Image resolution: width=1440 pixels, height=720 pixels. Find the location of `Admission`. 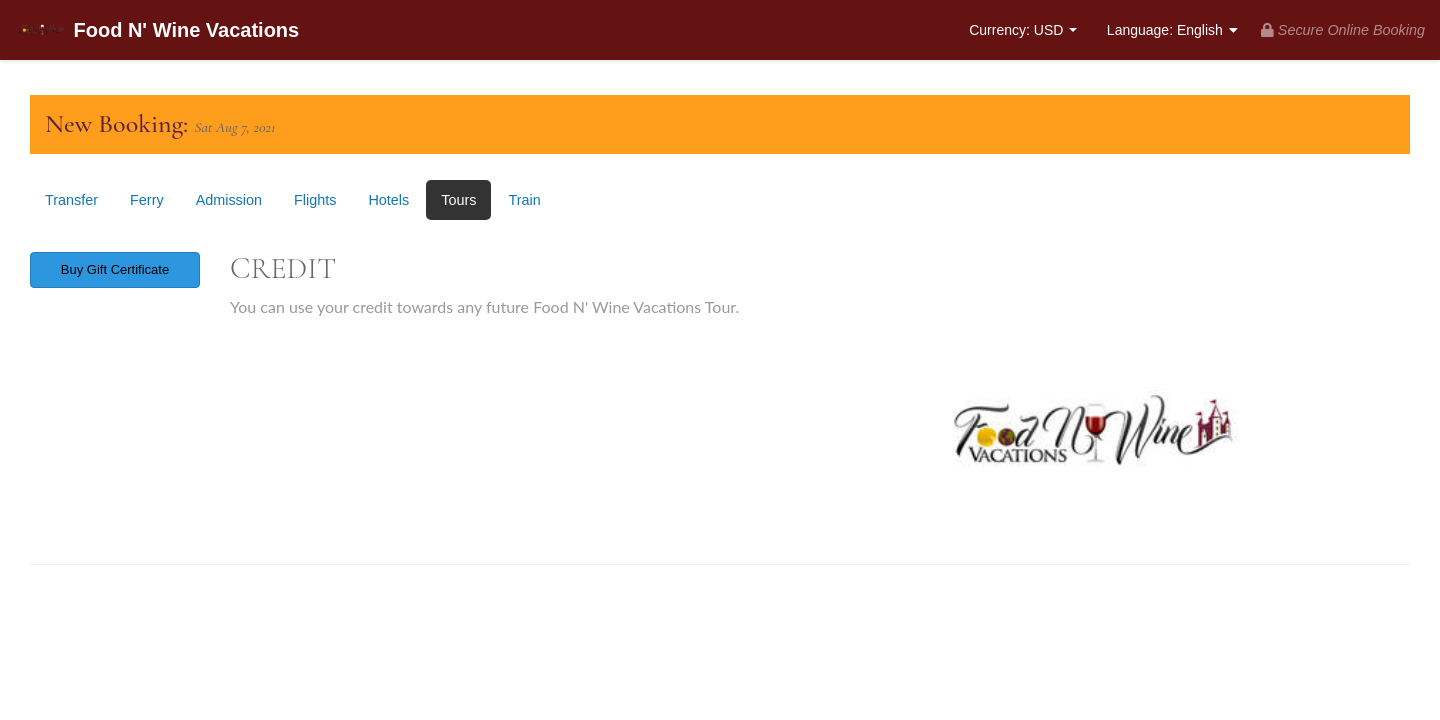

Admission is located at coordinates (229, 200).